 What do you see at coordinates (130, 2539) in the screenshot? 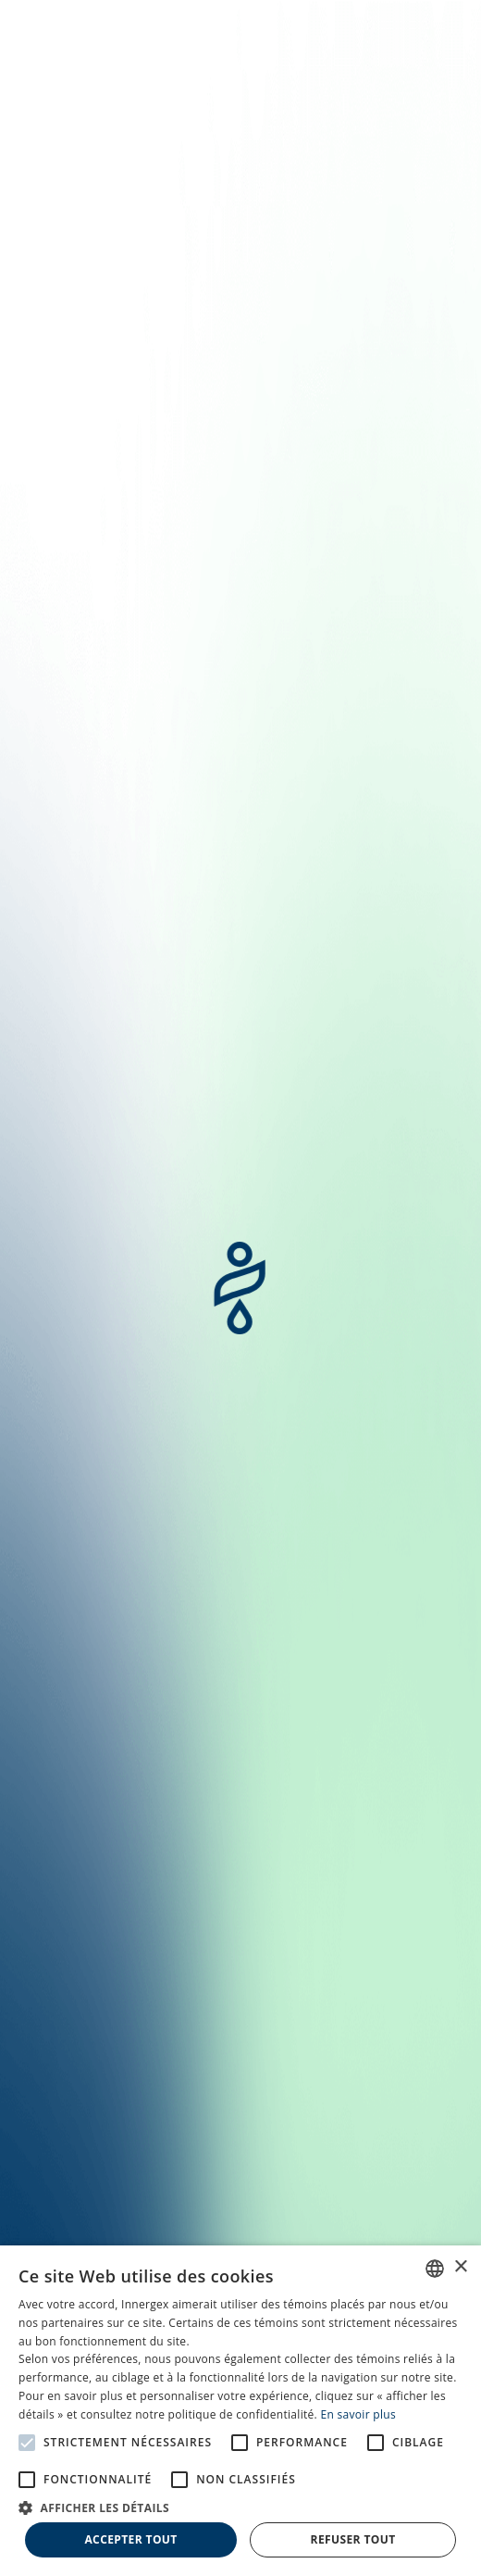
I see `Accepter tout [button]` at bounding box center [130, 2539].